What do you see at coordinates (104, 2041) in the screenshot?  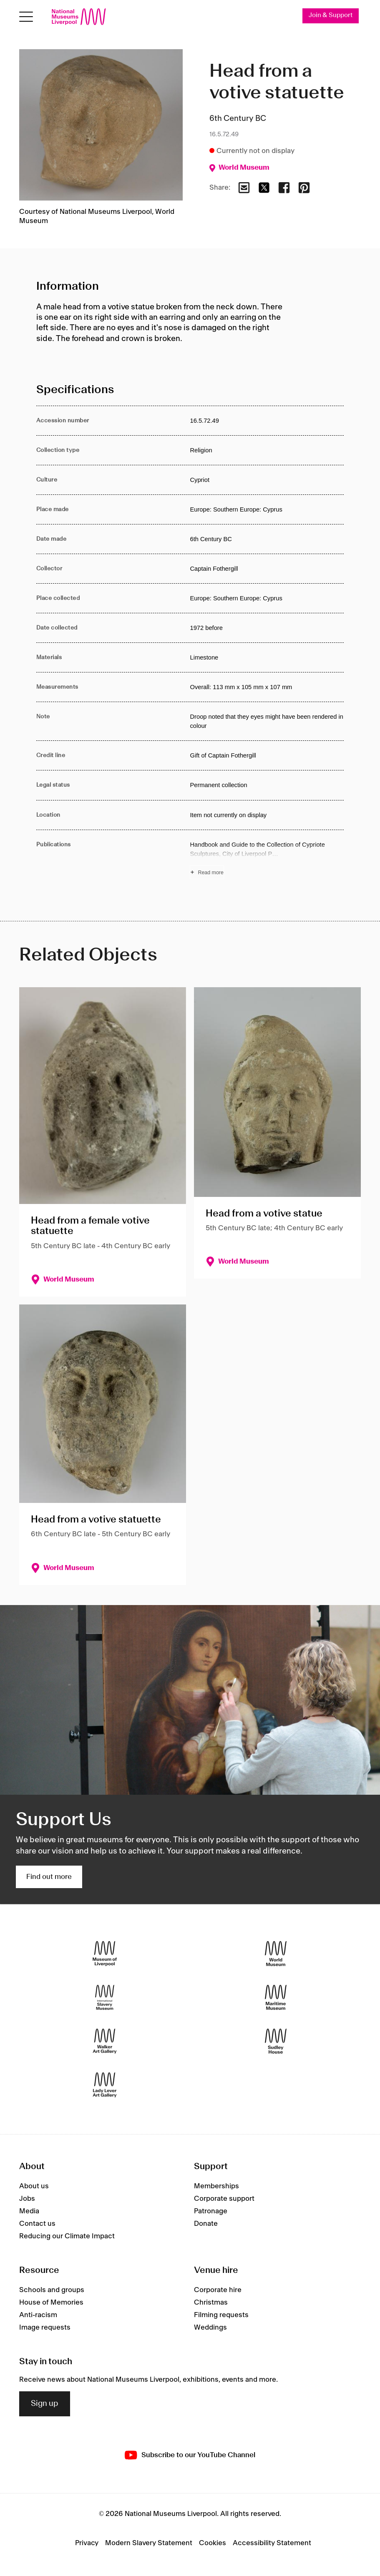 I see `[Walker Art Gallery]` at bounding box center [104, 2041].